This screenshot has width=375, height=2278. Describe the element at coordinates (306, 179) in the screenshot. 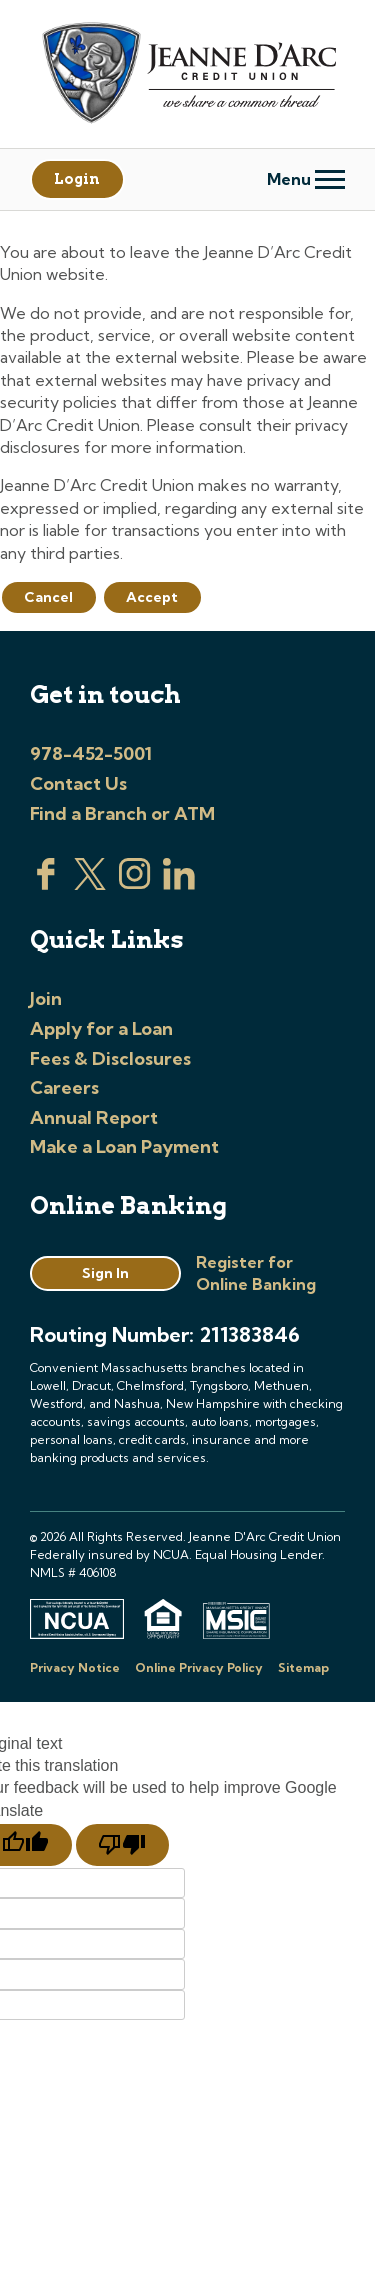

I see `Menu [Open and close mobile menu]` at that location.